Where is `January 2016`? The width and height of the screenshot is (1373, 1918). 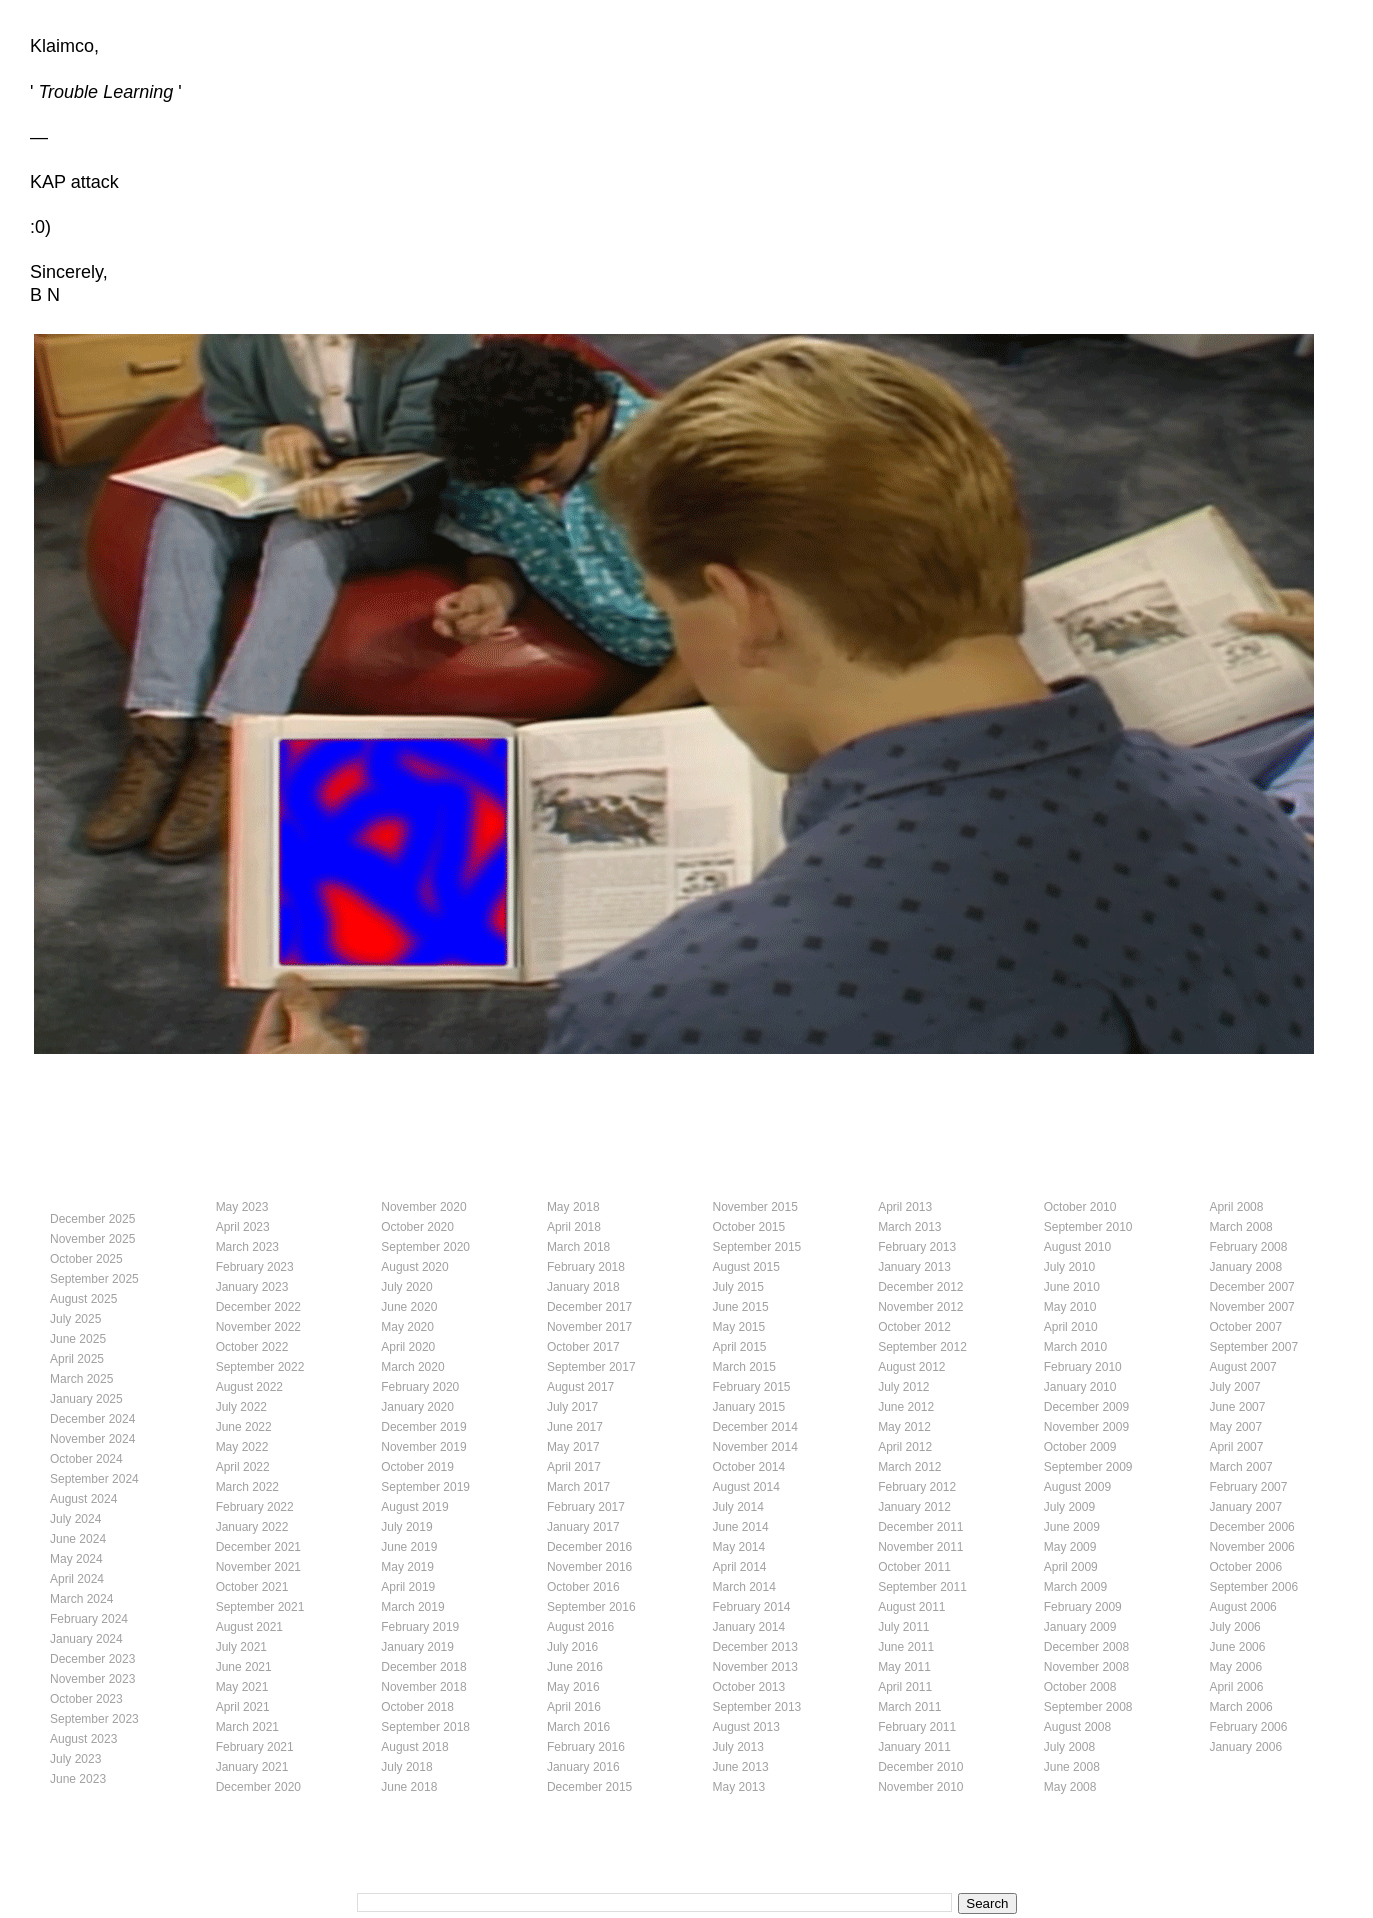
January 2016 is located at coordinates (583, 1767).